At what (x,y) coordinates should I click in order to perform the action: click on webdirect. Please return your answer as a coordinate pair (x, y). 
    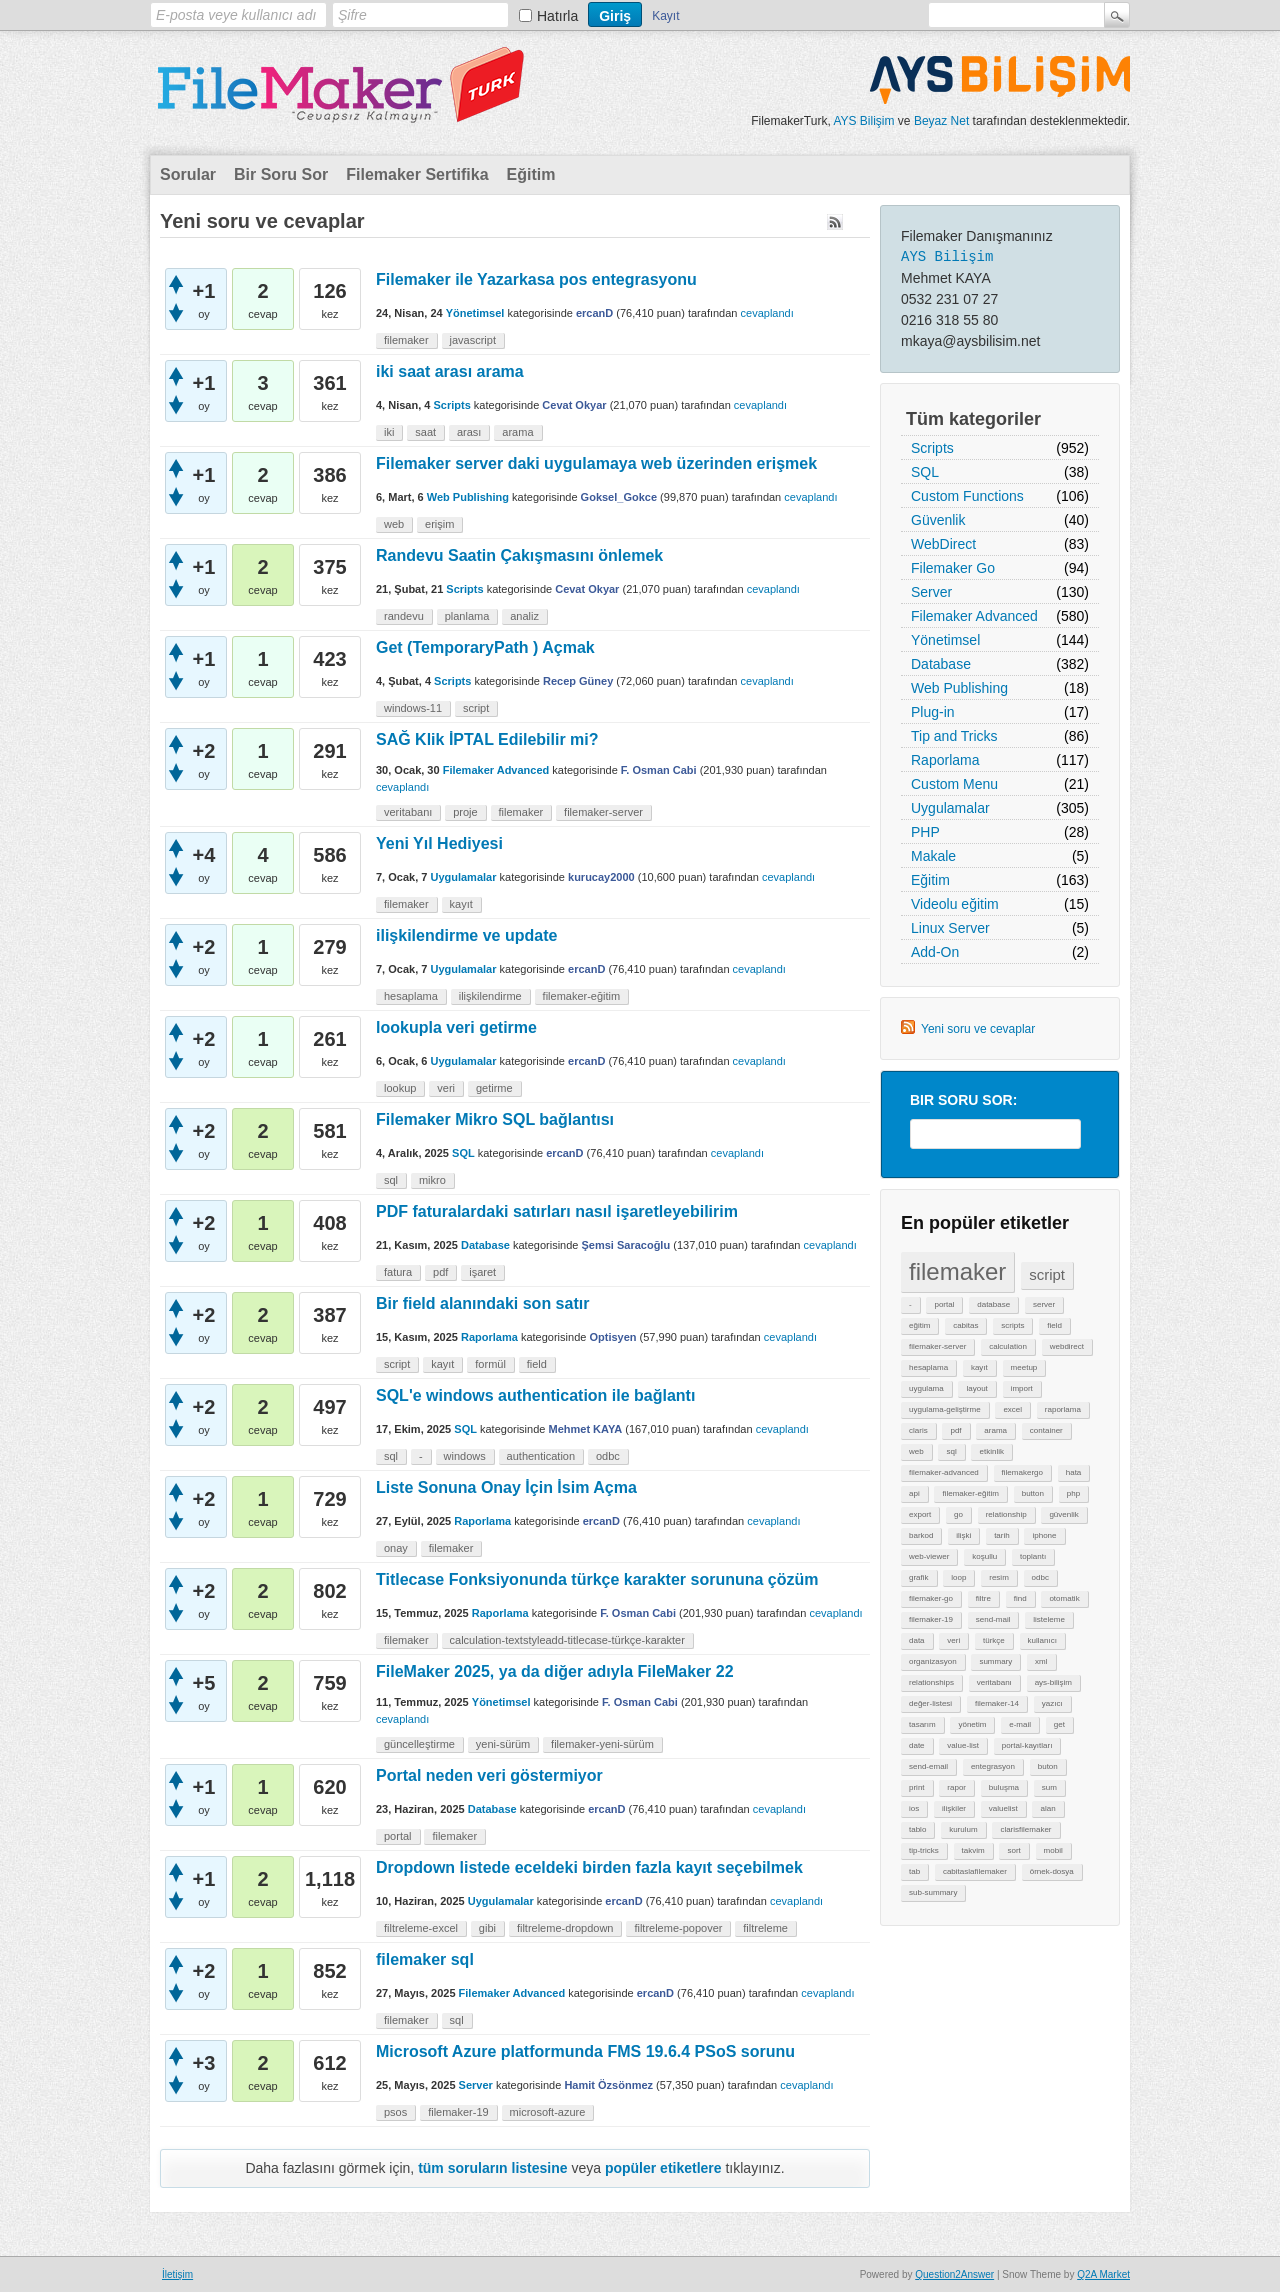
    Looking at the image, I should click on (1067, 1346).